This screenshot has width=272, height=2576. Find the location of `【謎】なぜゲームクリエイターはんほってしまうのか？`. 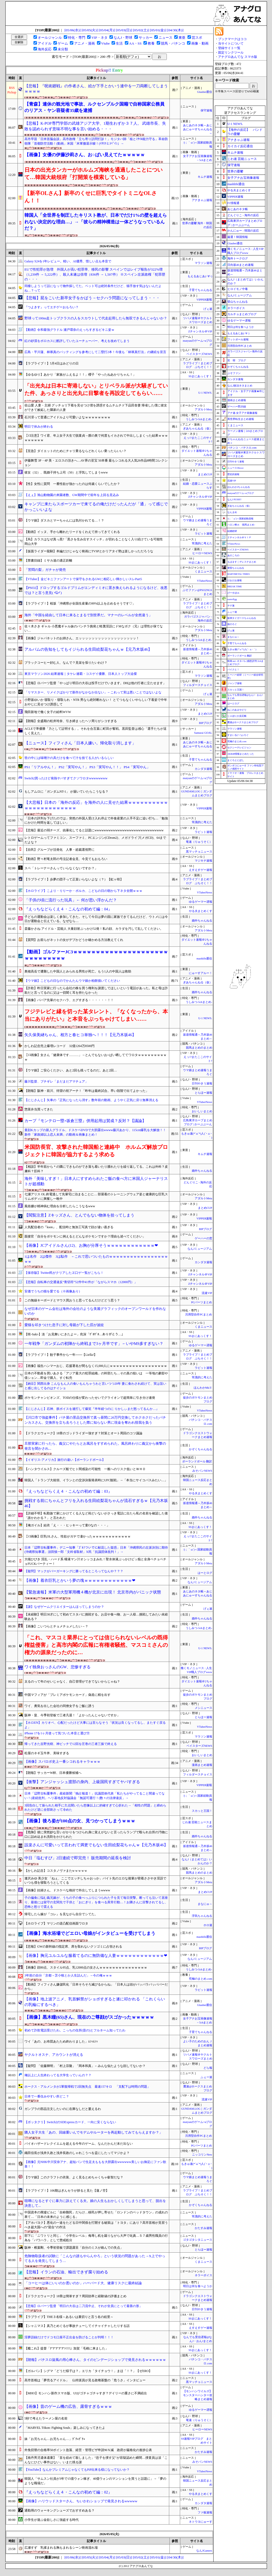

【謎】なぜゲームクリエイターはんほってしまうのか？ is located at coordinates (64, 1607).